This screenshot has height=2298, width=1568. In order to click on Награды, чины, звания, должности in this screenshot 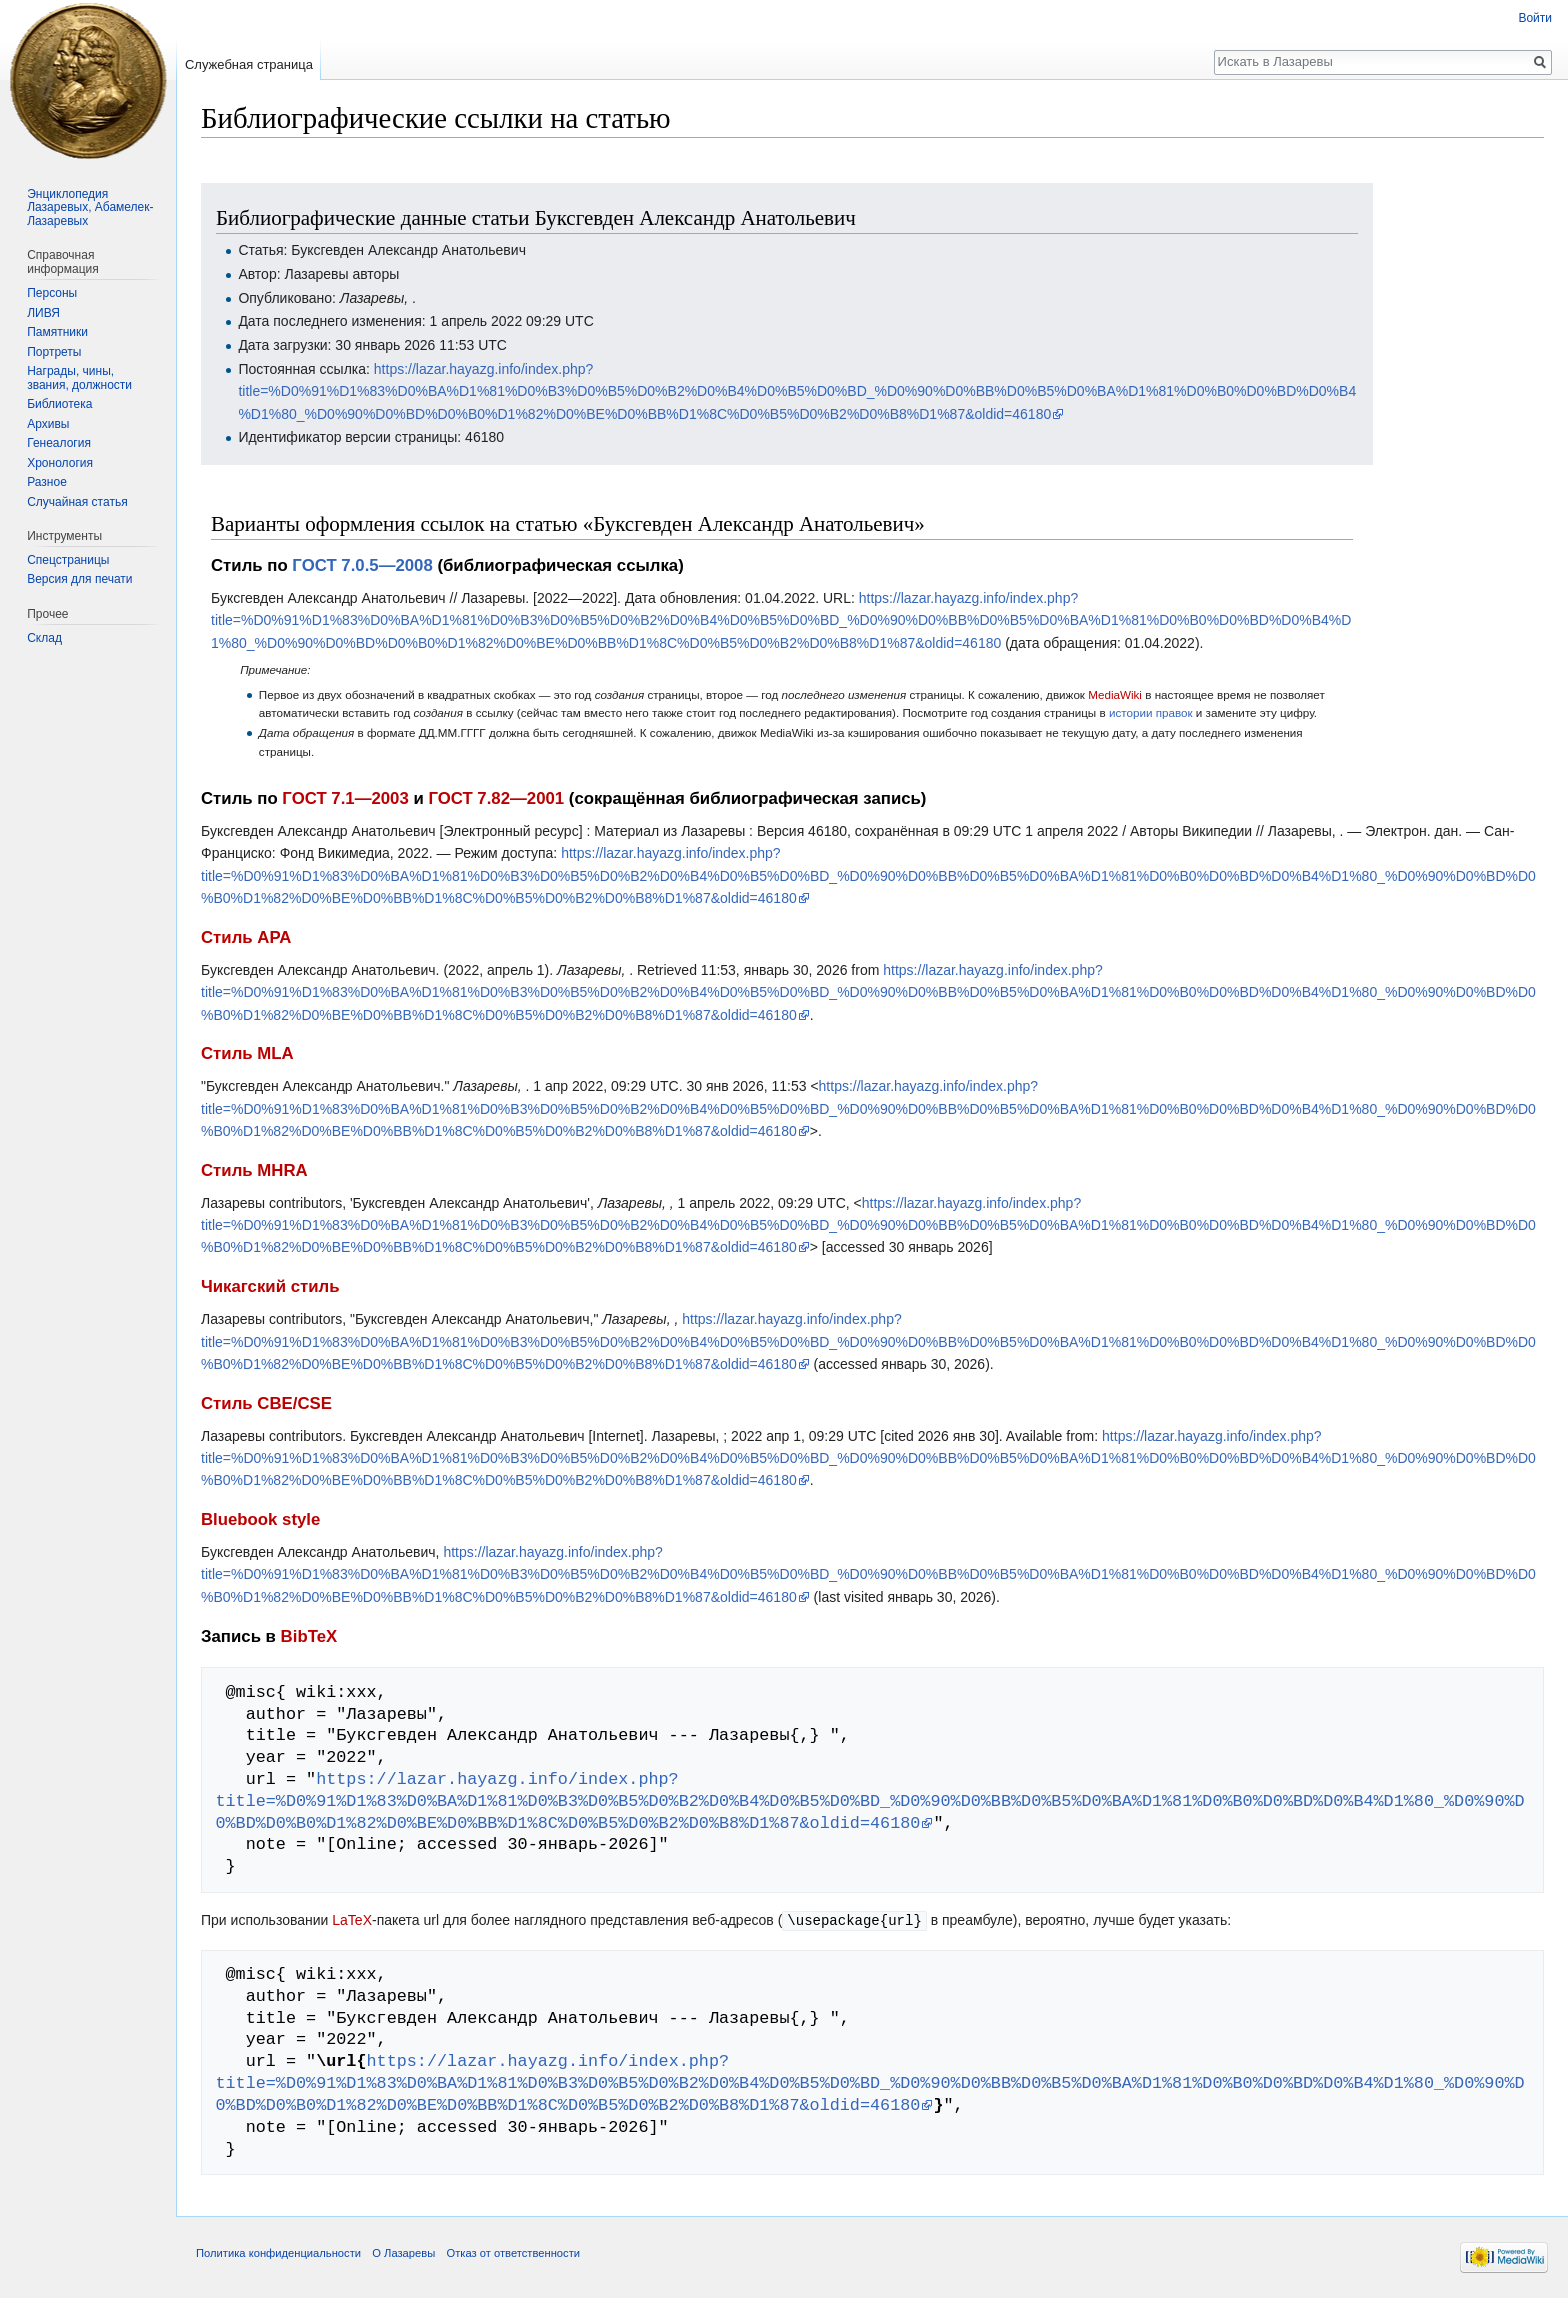, I will do `click(79, 378)`.